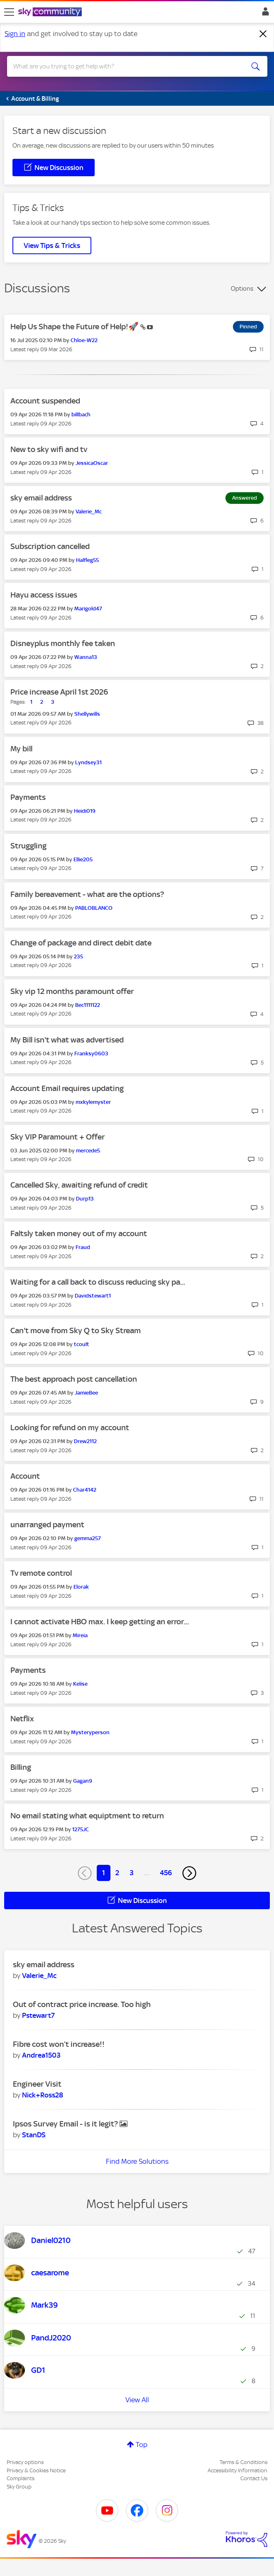 This screenshot has width=274, height=2576. What do you see at coordinates (66, 2124) in the screenshot?
I see `Ipsos Survey Email - is it legit?` at bounding box center [66, 2124].